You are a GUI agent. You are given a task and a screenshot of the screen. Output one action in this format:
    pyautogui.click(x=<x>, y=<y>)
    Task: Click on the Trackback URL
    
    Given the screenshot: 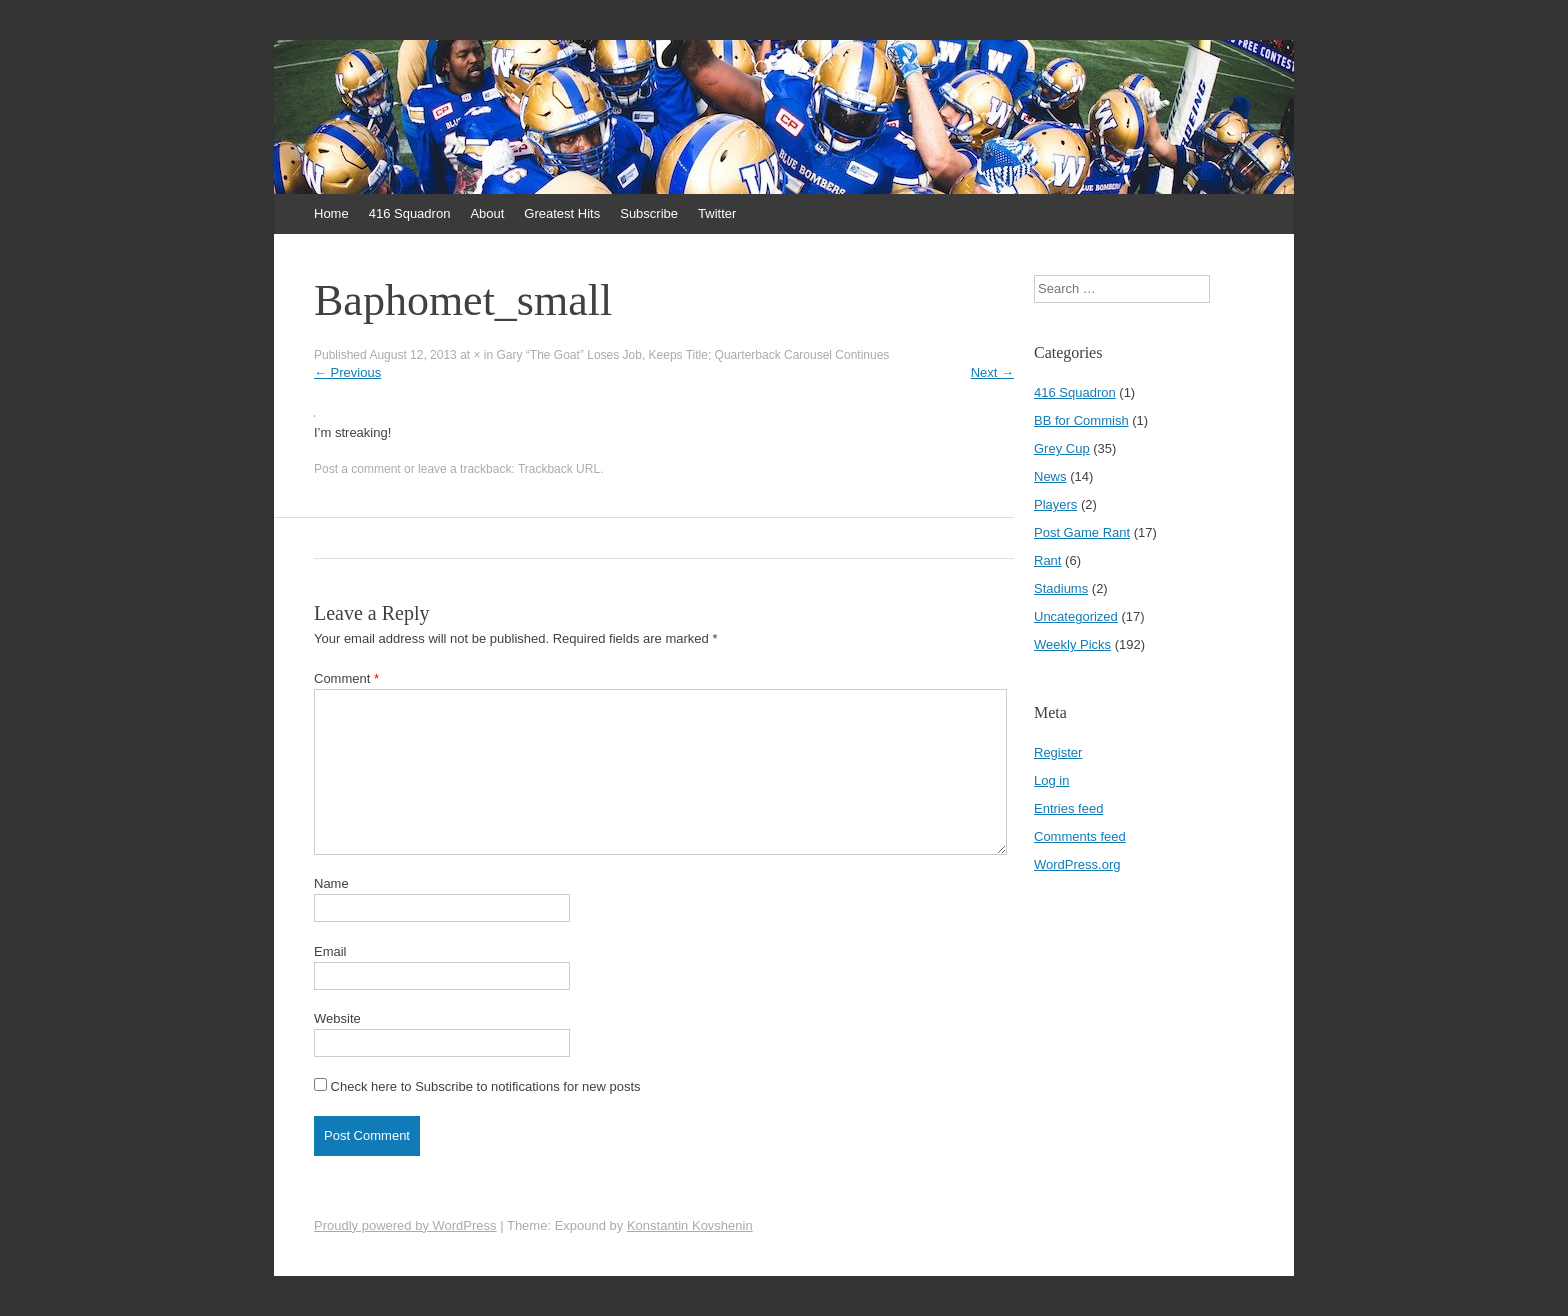 What is the action you would take?
    pyautogui.click(x=559, y=469)
    